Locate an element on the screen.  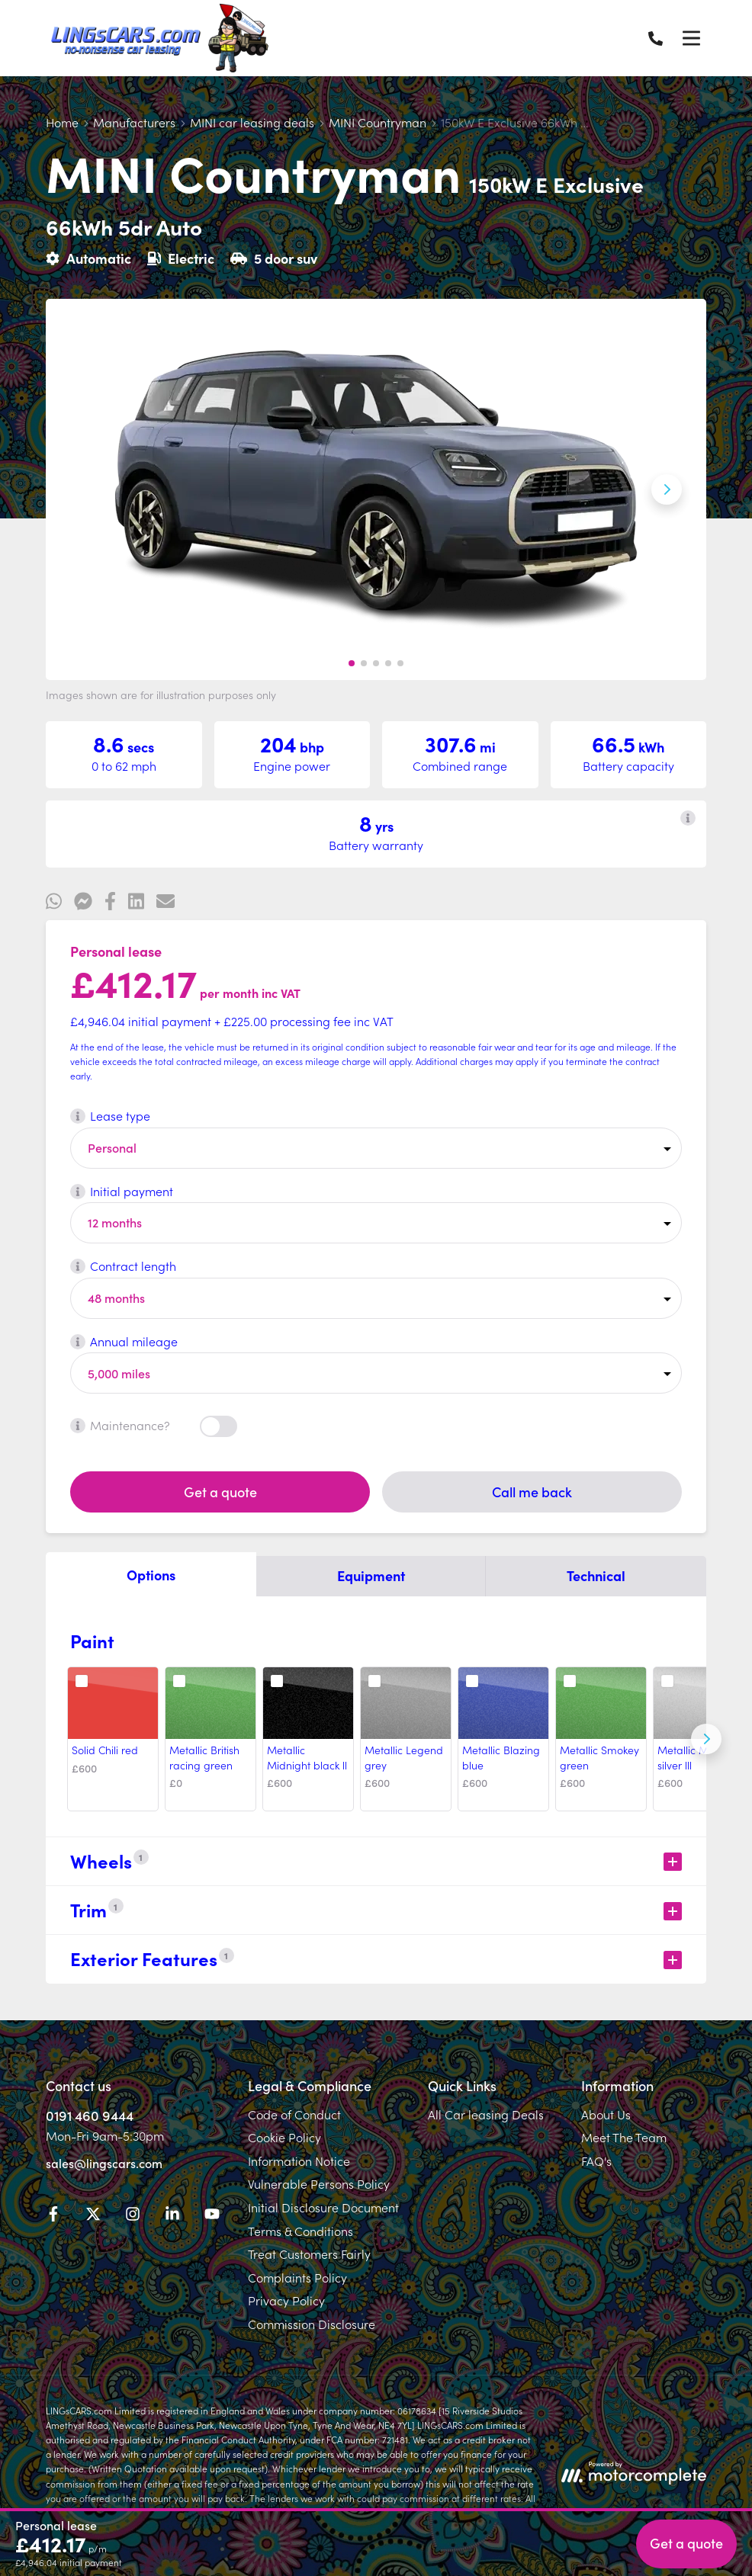
Meet The Team is located at coordinates (624, 2136).